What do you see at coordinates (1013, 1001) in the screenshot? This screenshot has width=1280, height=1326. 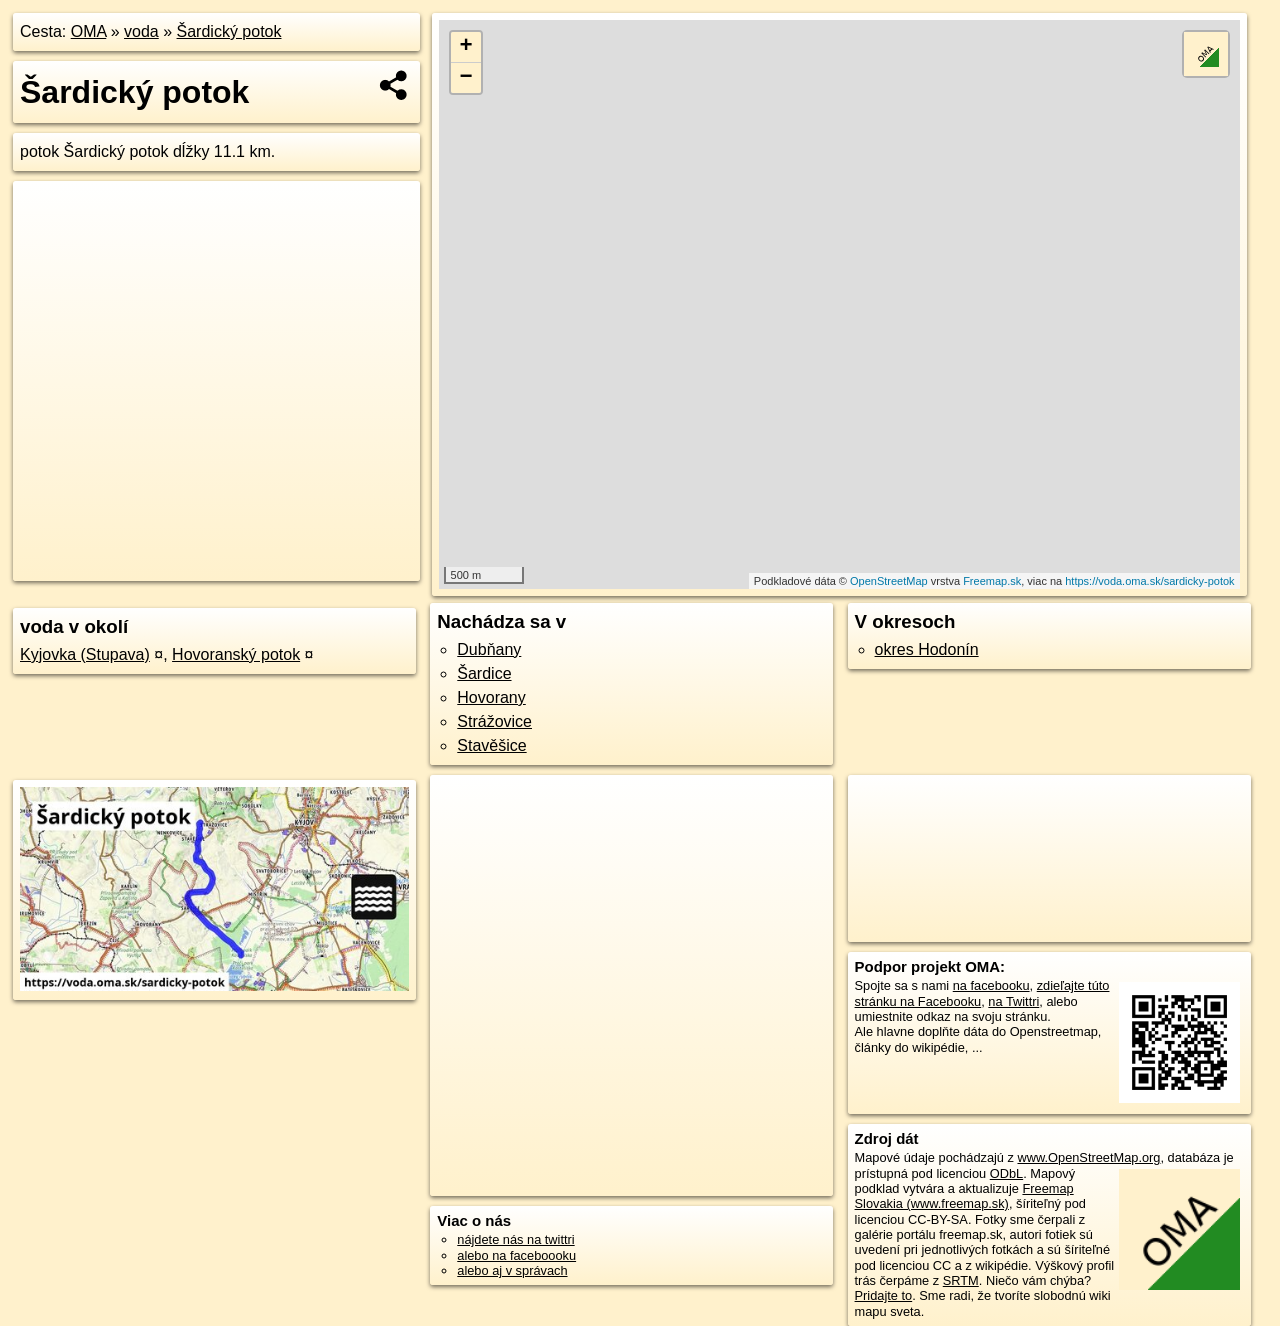 I see `na Twittri` at bounding box center [1013, 1001].